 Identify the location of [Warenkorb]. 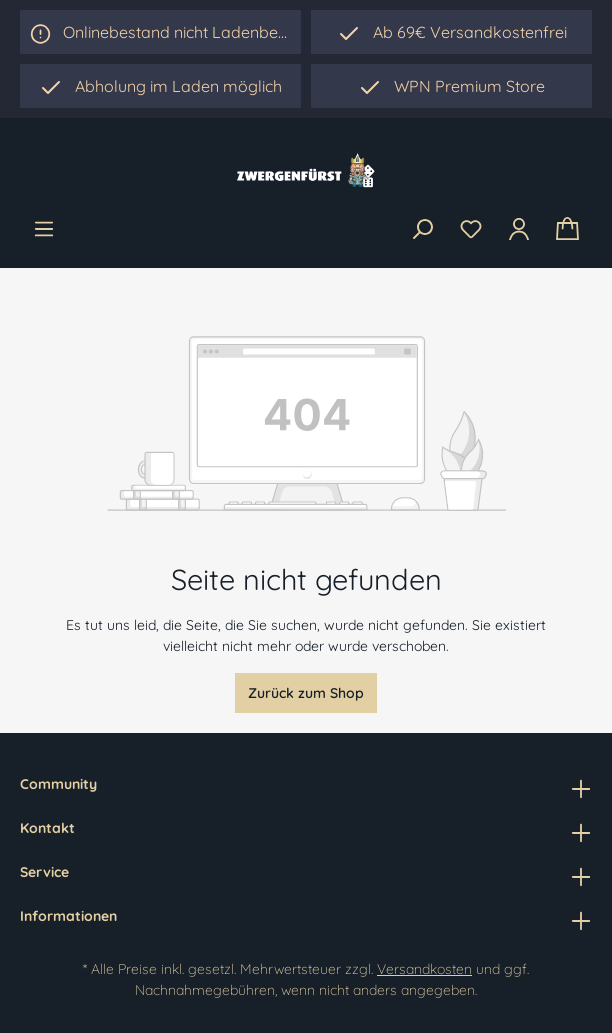
(567, 229).